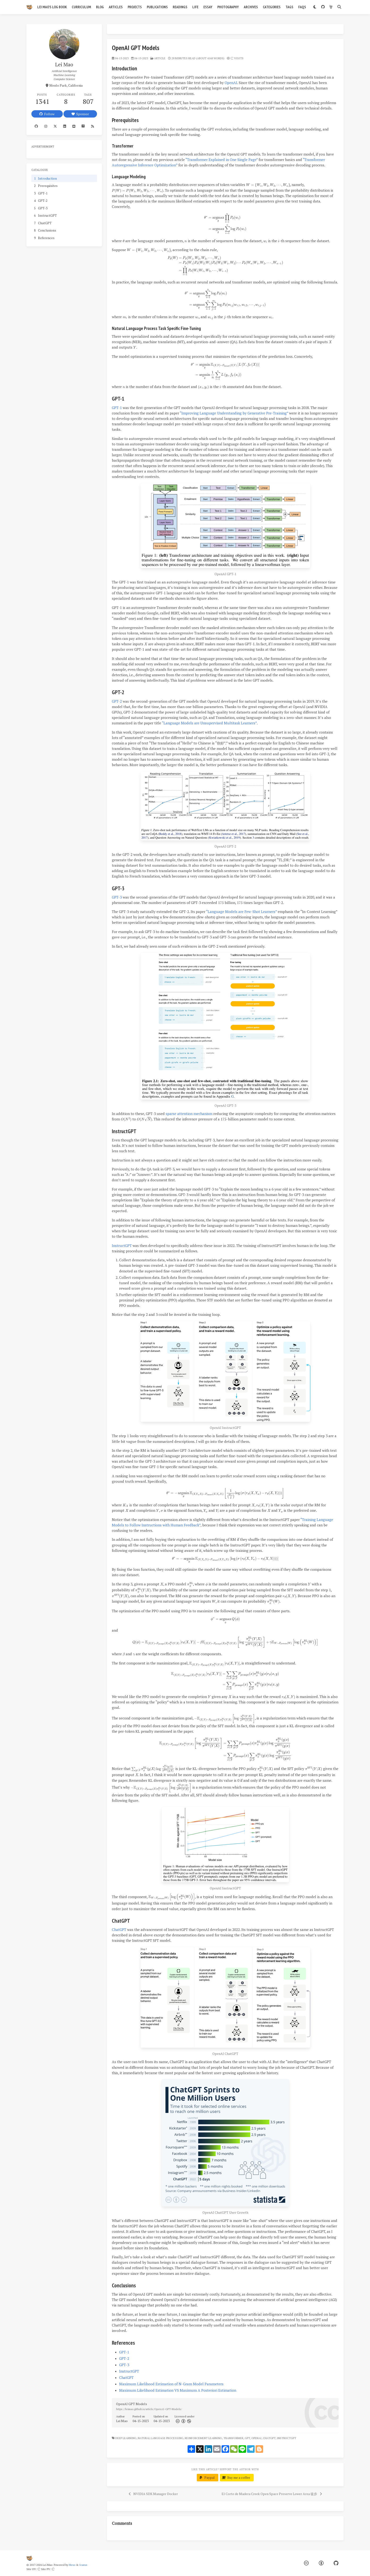 This screenshot has height=2576, width=370. Describe the element at coordinates (207, 6) in the screenshot. I see `Essay` at that location.